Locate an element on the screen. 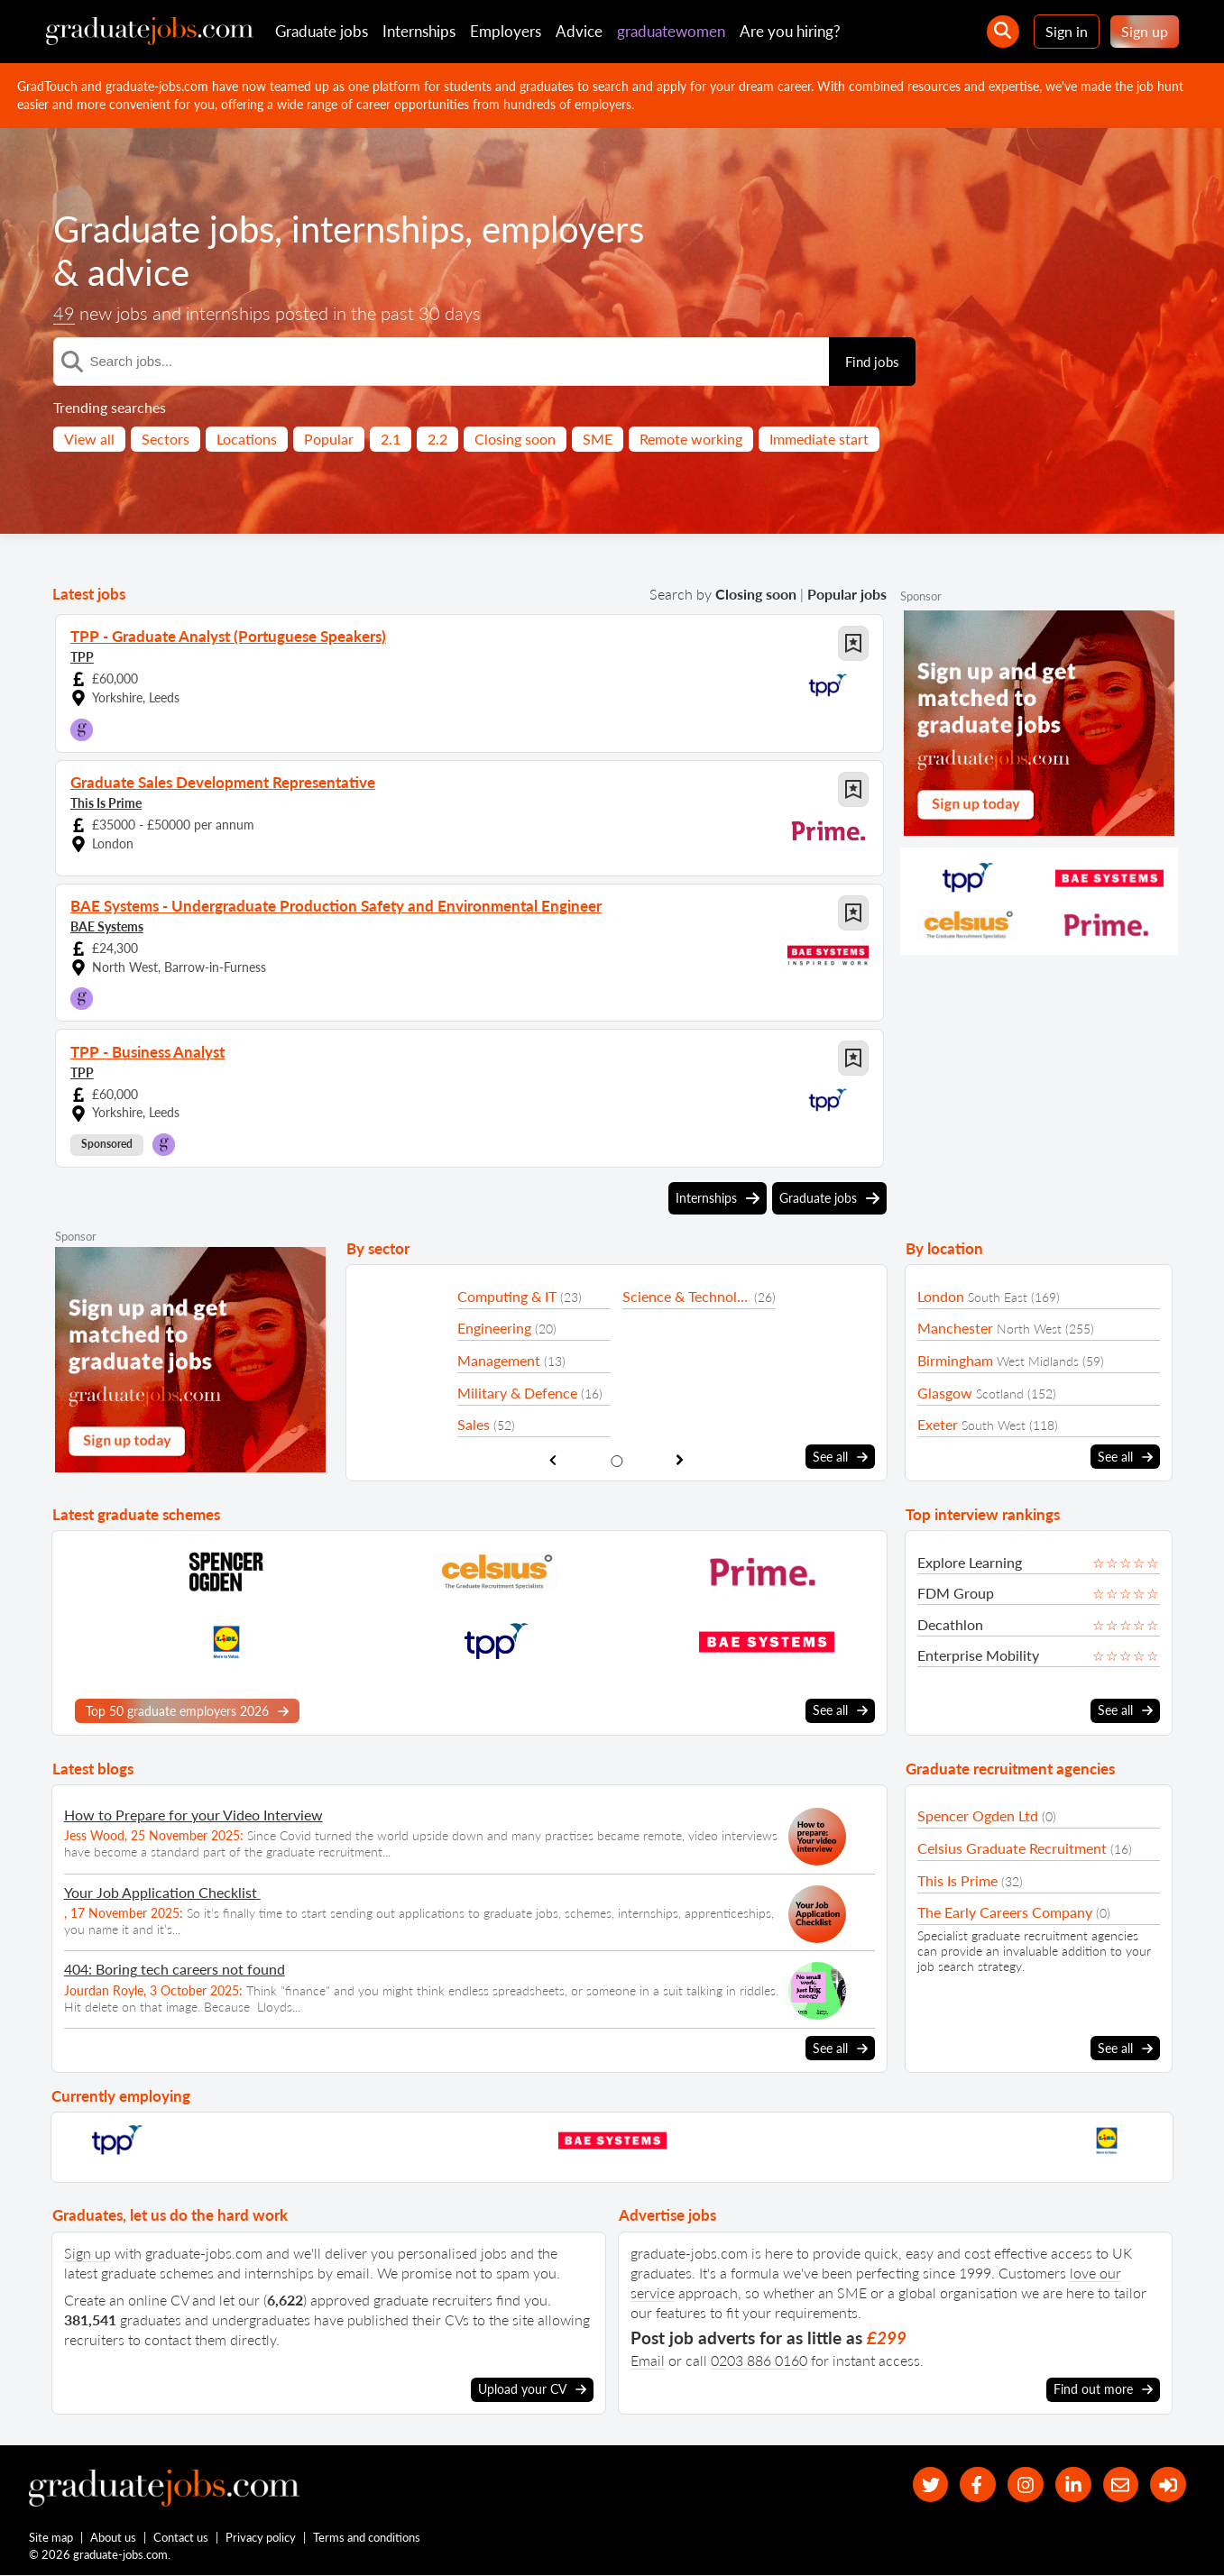 The image size is (1224, 2576). Scotland is located at coordinates (1000, 1393).